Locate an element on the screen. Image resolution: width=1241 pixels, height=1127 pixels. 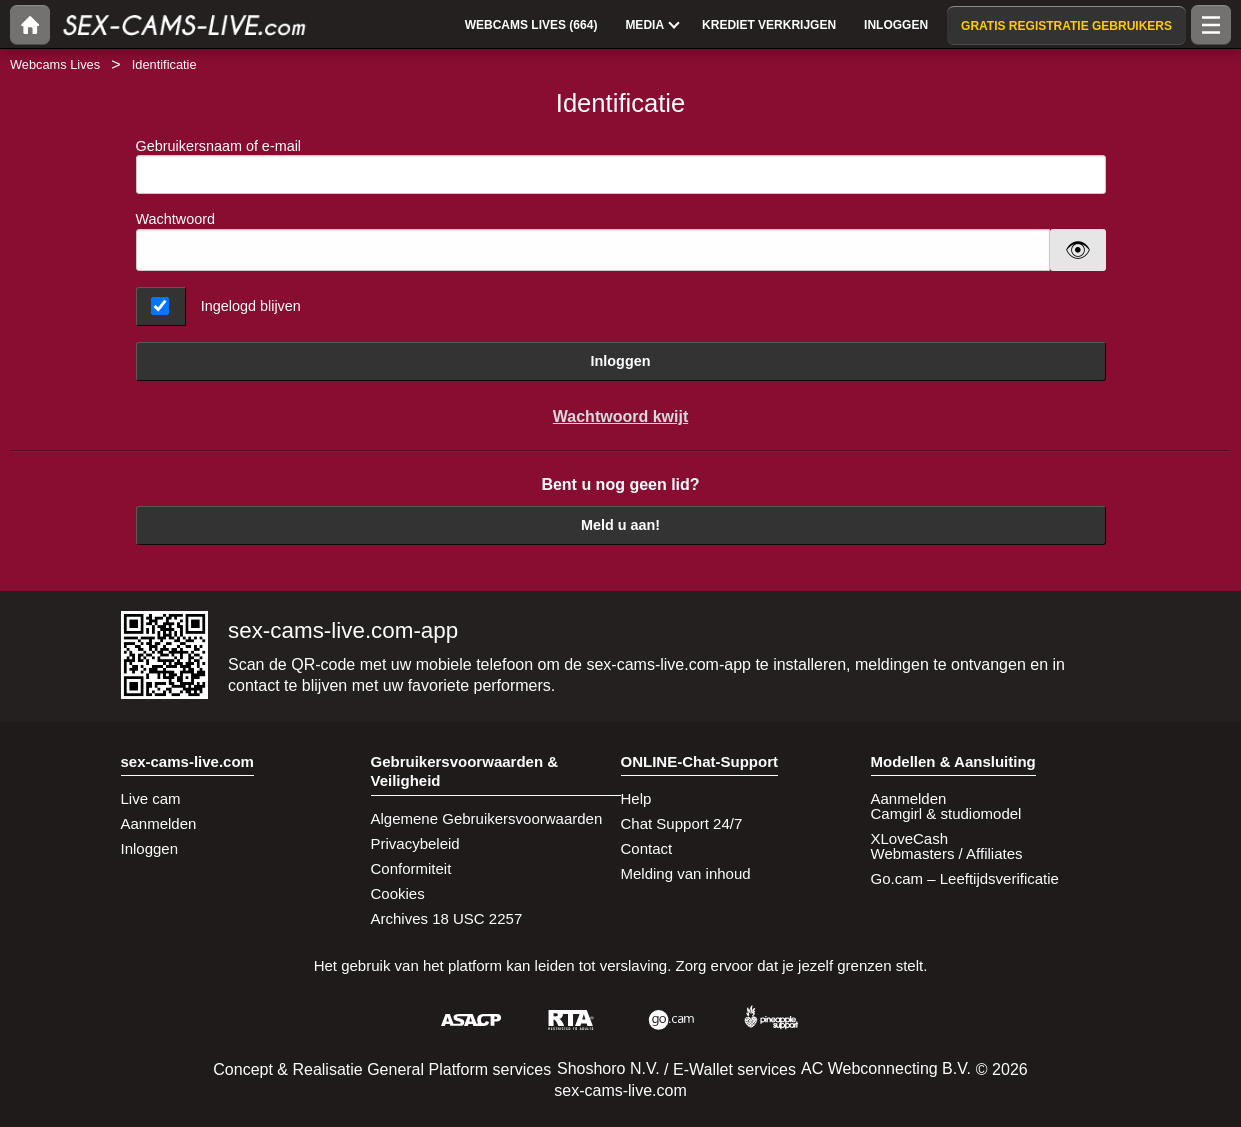
Webcams Lives is located at coordinates (55, 64).